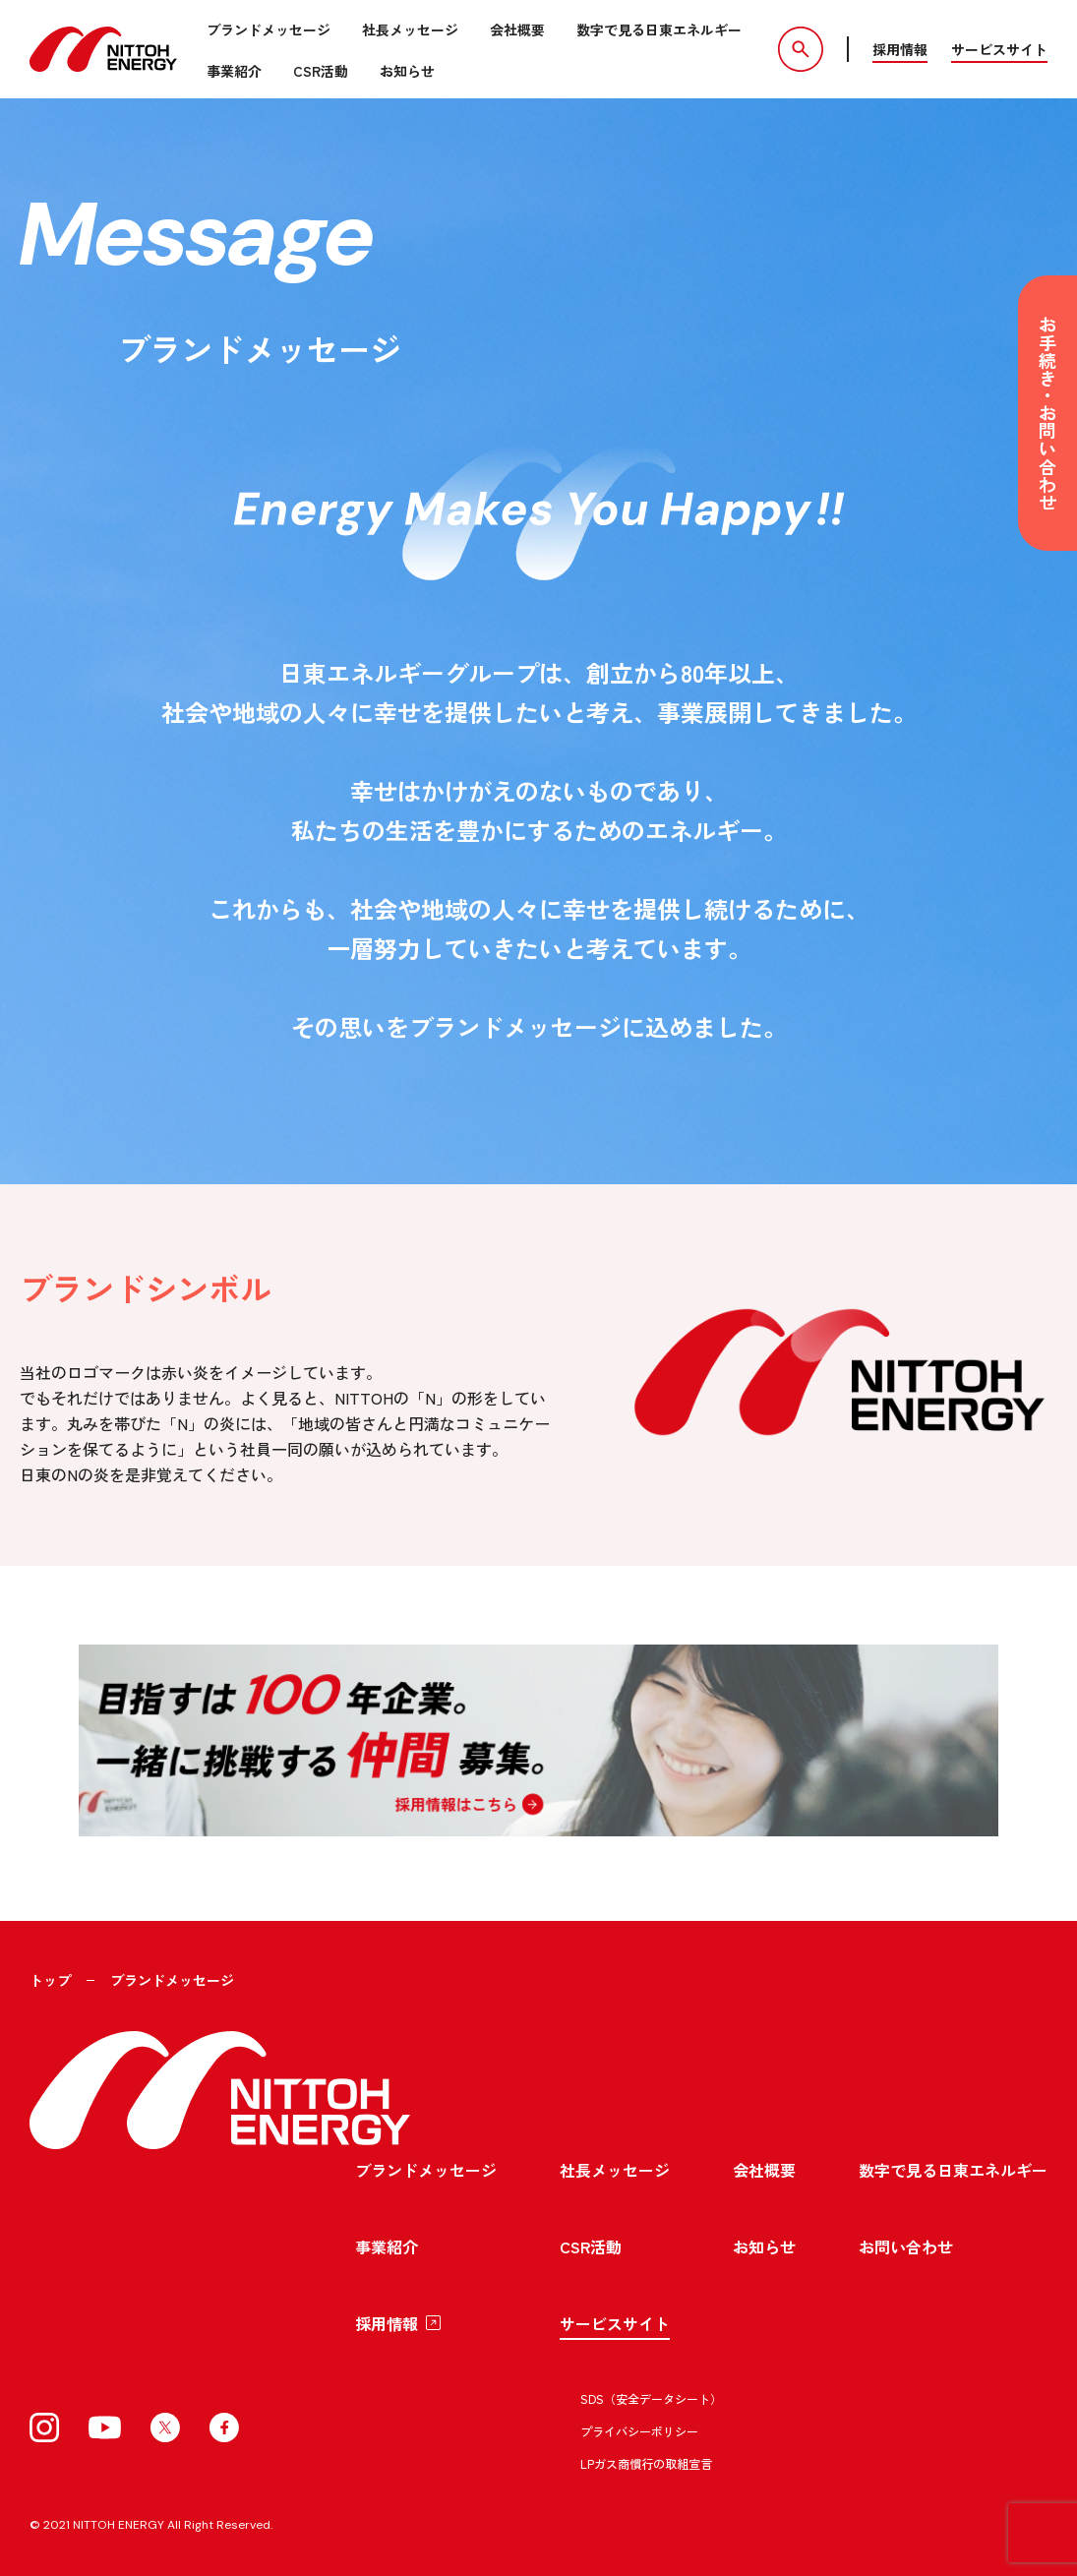 The height and width of the screenshot is (2576, 1077). I want to click on SDS（安全データシート）, so click(651, 2398).